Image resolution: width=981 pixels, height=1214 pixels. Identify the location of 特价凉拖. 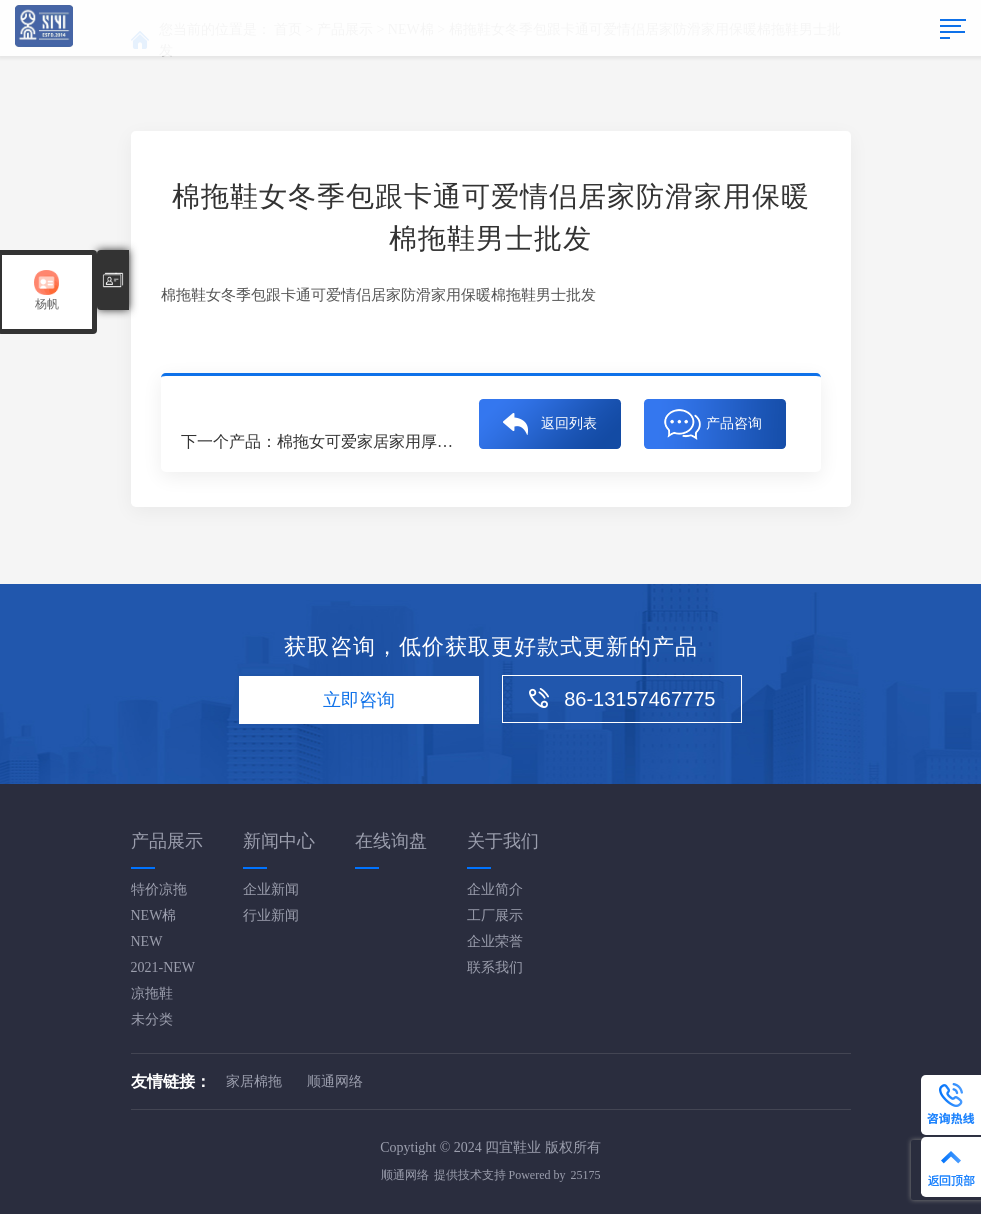
(159, 889).